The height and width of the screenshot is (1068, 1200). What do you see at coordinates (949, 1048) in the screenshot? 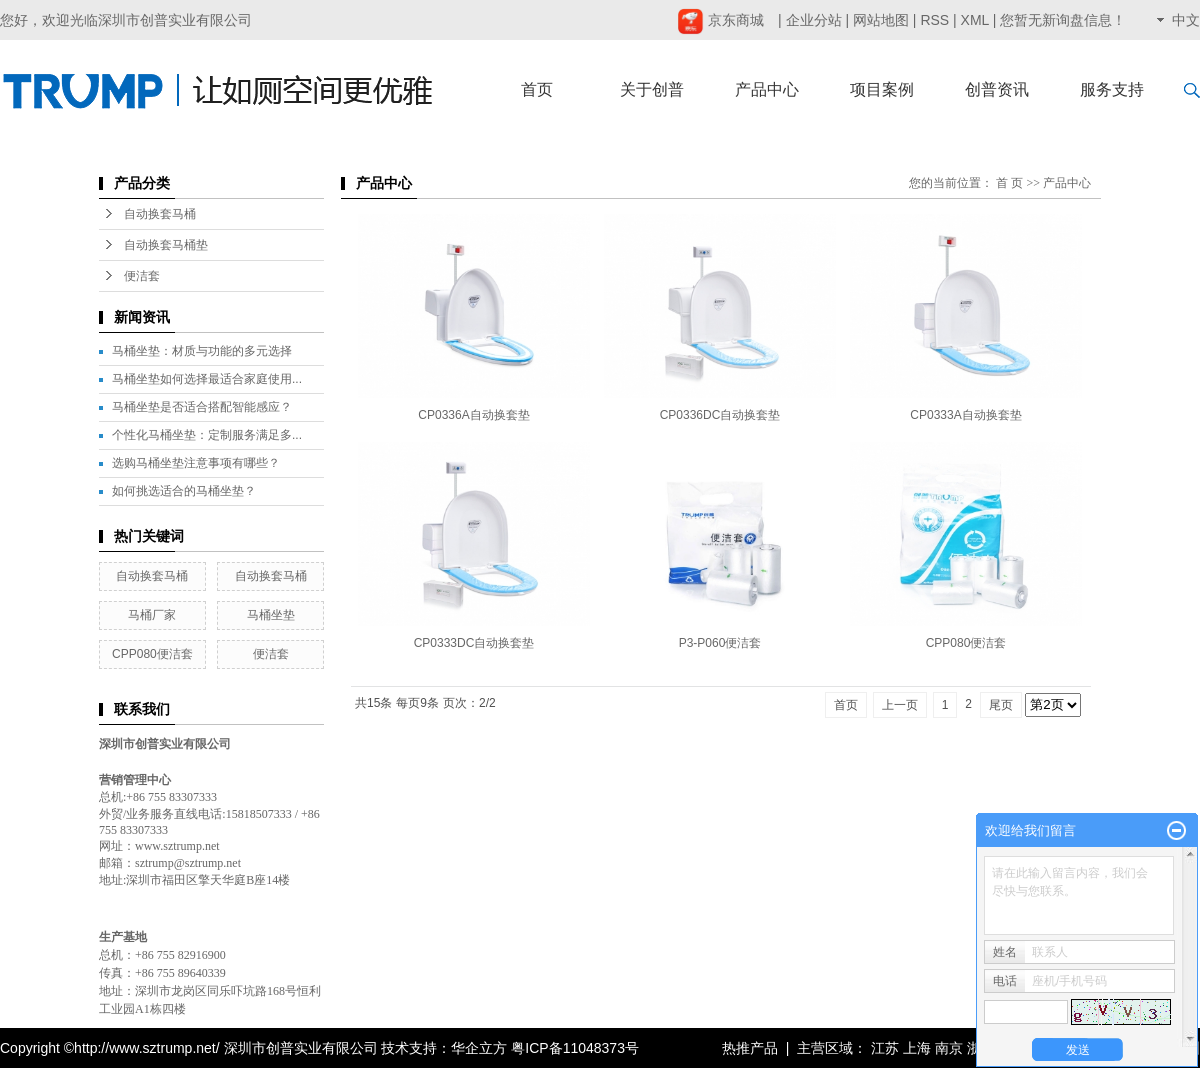
I see `南京` at bounding box center [949, 1048].